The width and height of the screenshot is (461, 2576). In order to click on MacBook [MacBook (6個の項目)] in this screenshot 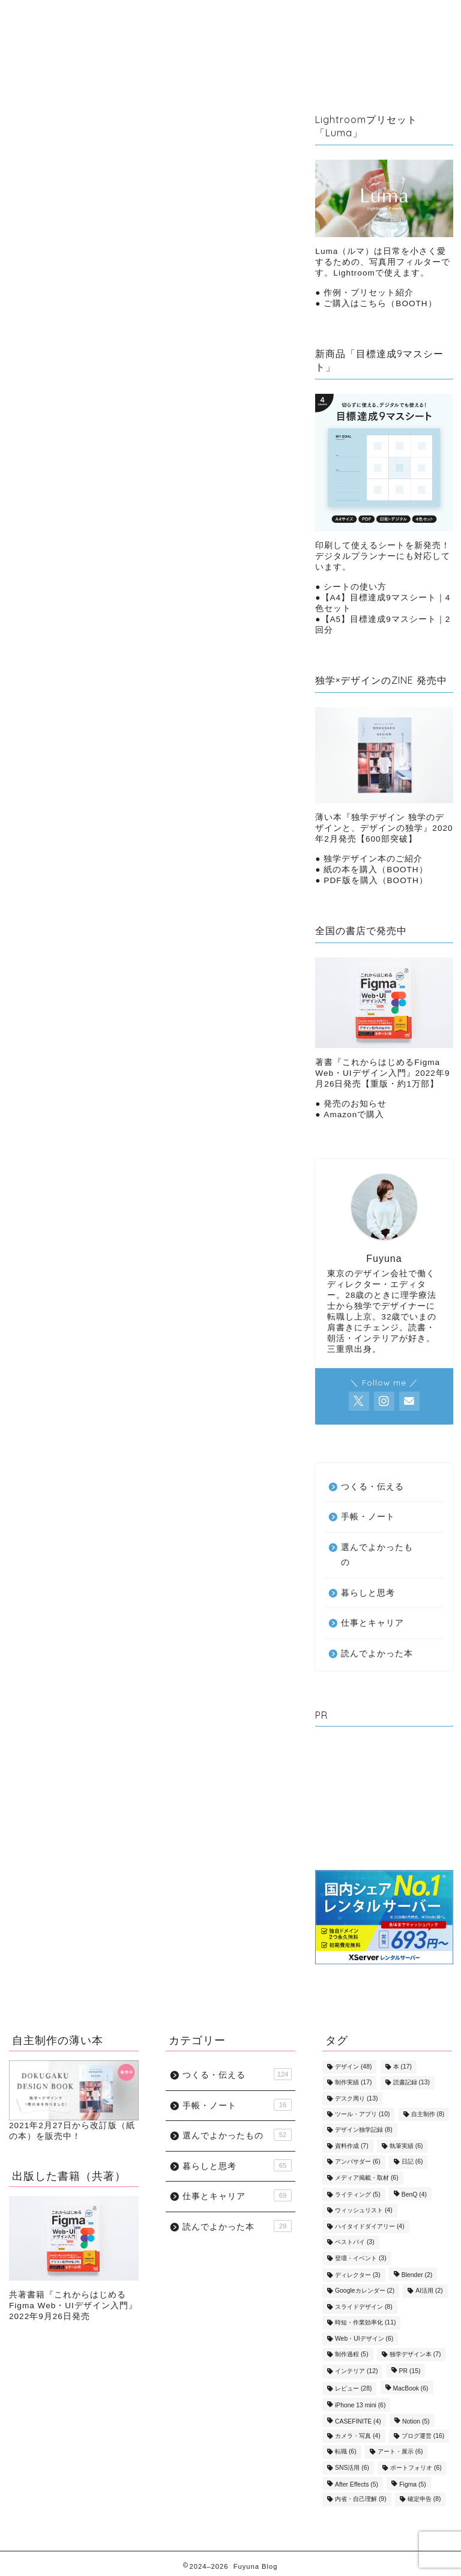, I will do `click(411, 2388)`.